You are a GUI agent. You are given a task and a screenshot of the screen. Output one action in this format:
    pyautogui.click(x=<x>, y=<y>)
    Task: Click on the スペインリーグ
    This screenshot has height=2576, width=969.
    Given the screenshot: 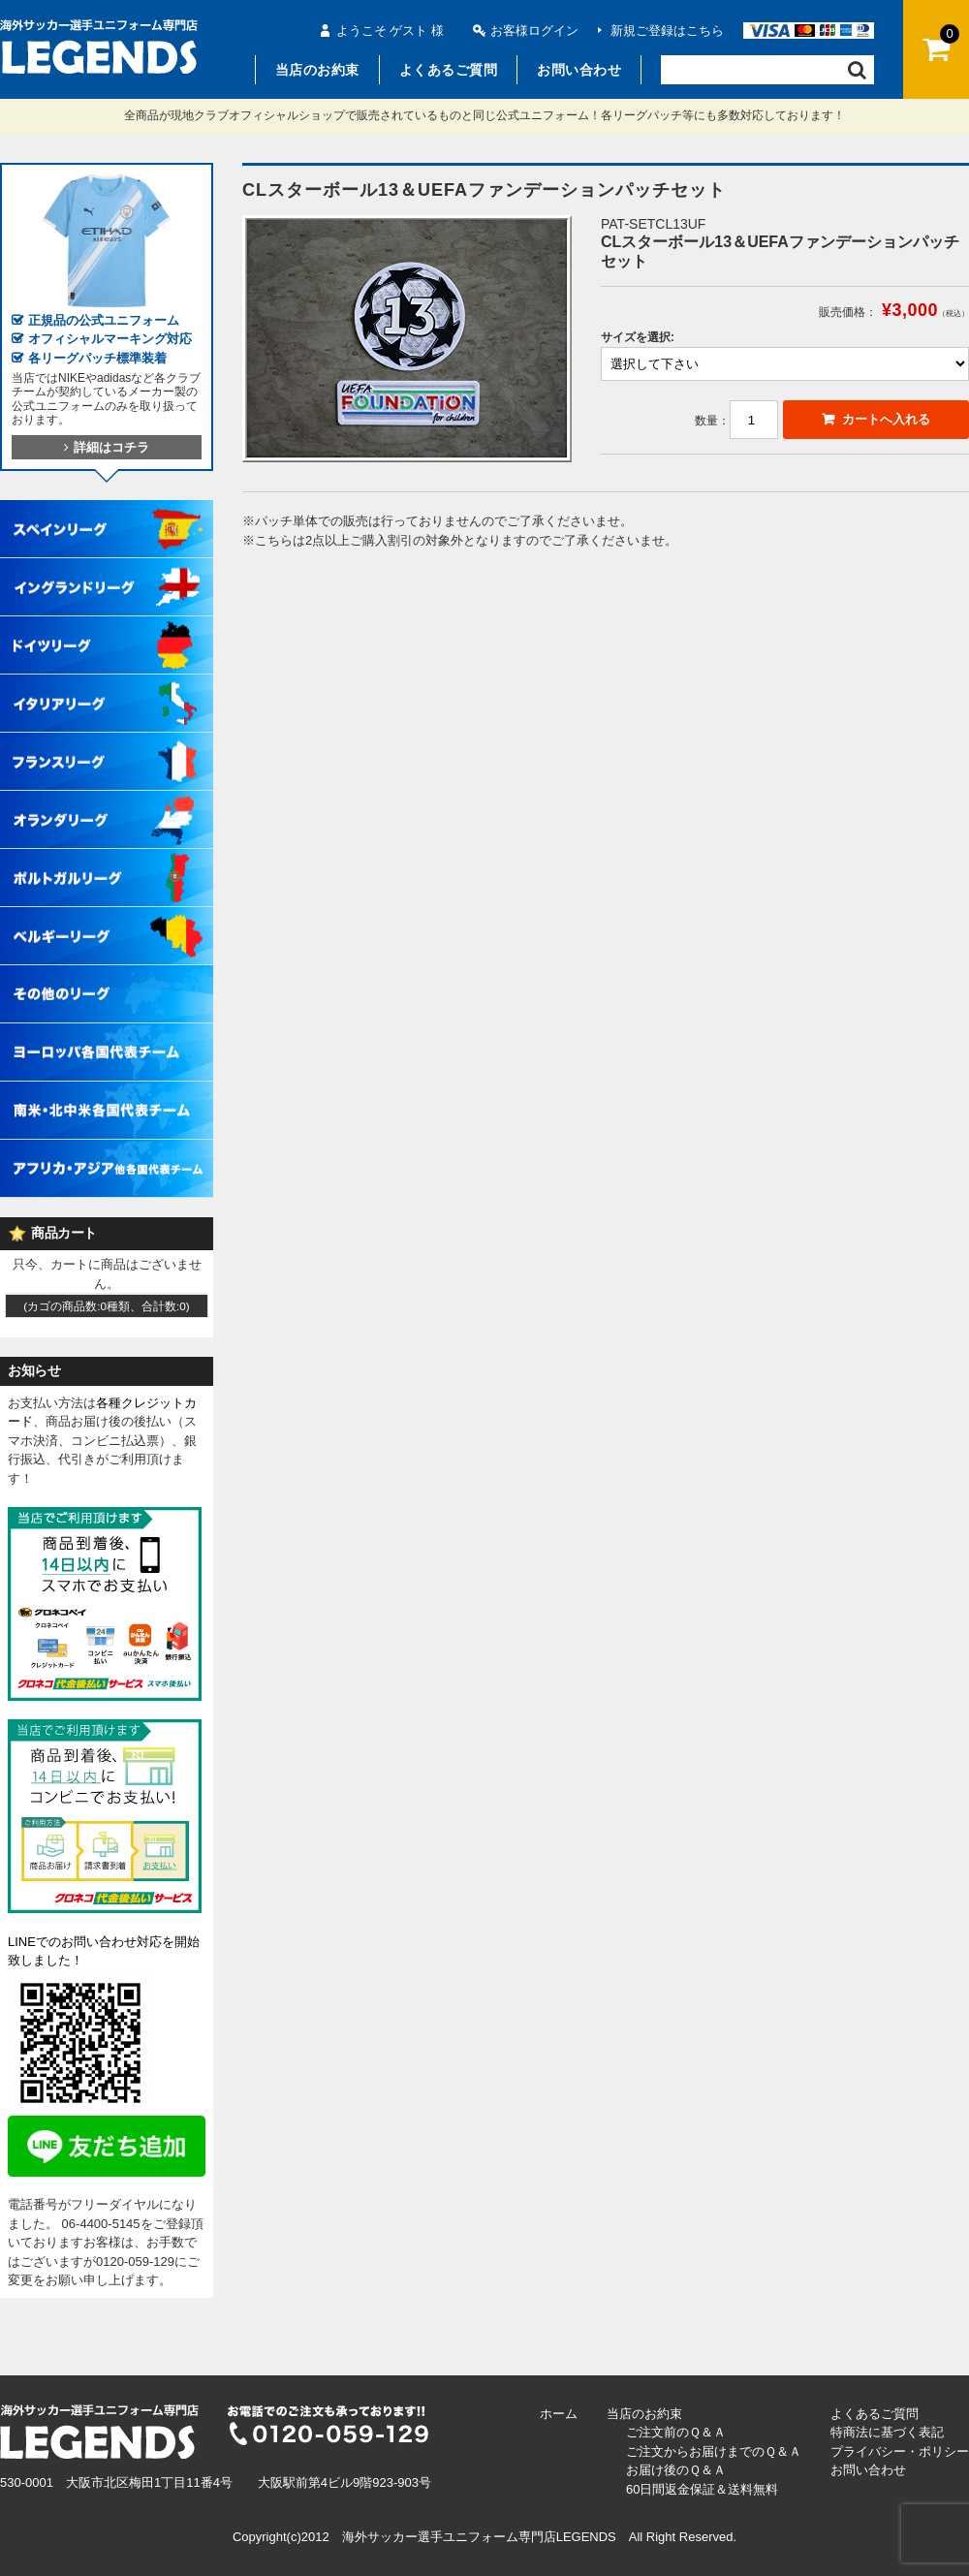 What is the action you would take?
    pyautogui.click(x=106, y=509)
    